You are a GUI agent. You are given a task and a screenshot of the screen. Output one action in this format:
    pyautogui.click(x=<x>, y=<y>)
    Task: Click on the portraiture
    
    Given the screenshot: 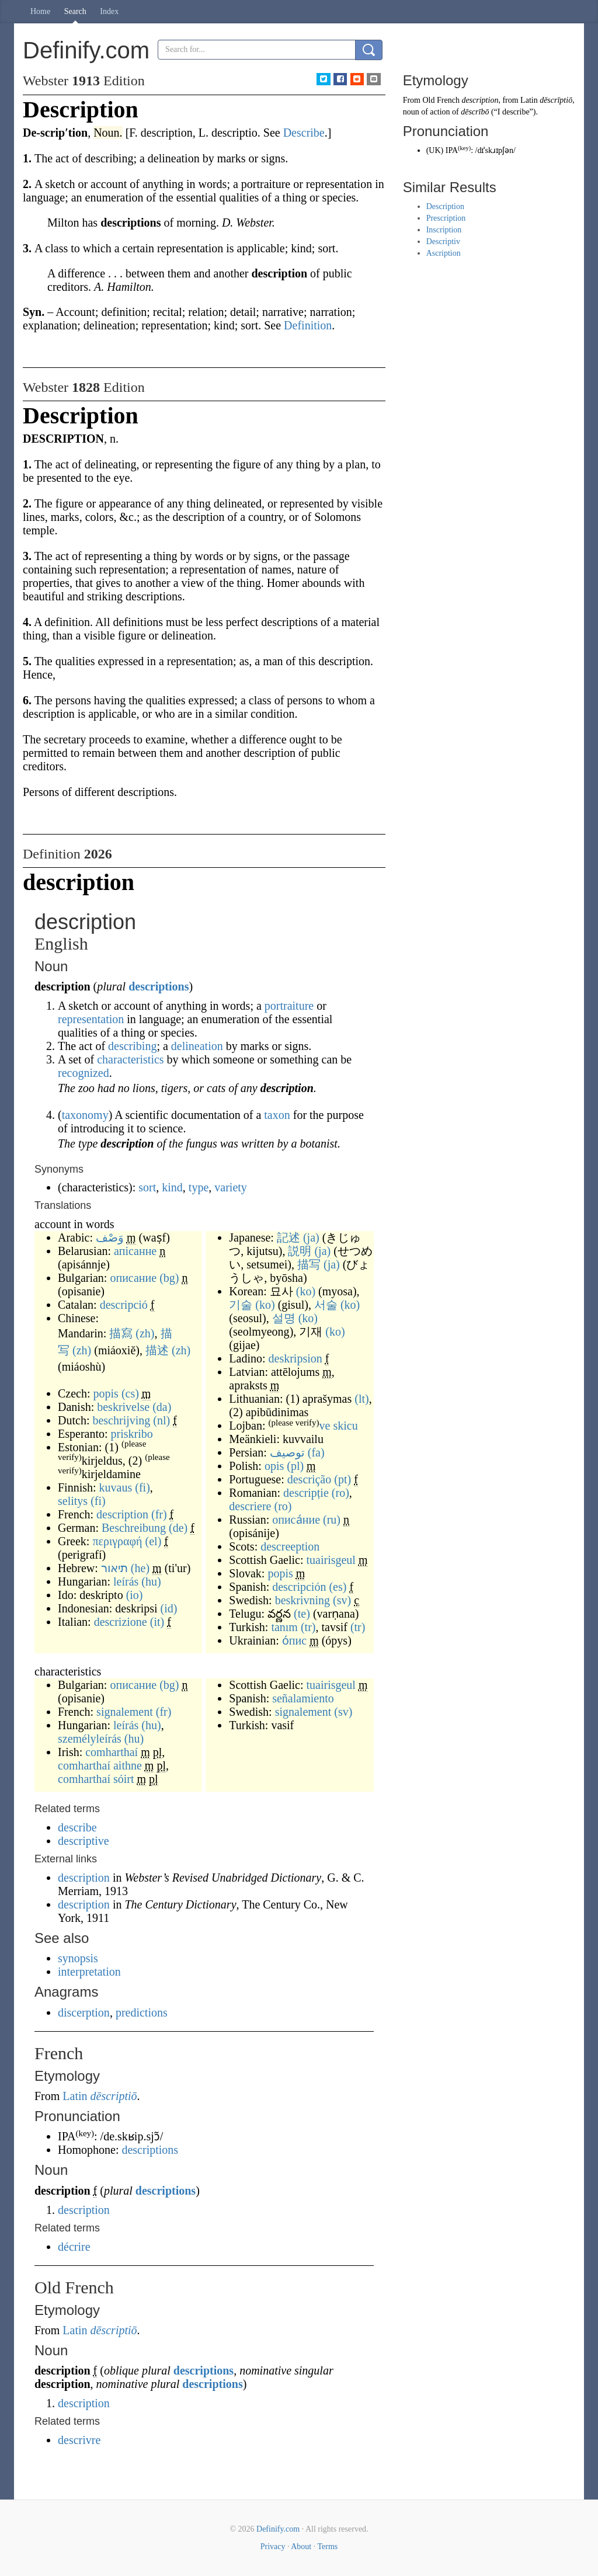 What is the action you would take?
    pyautogui.click(x=289, y=1005)
    